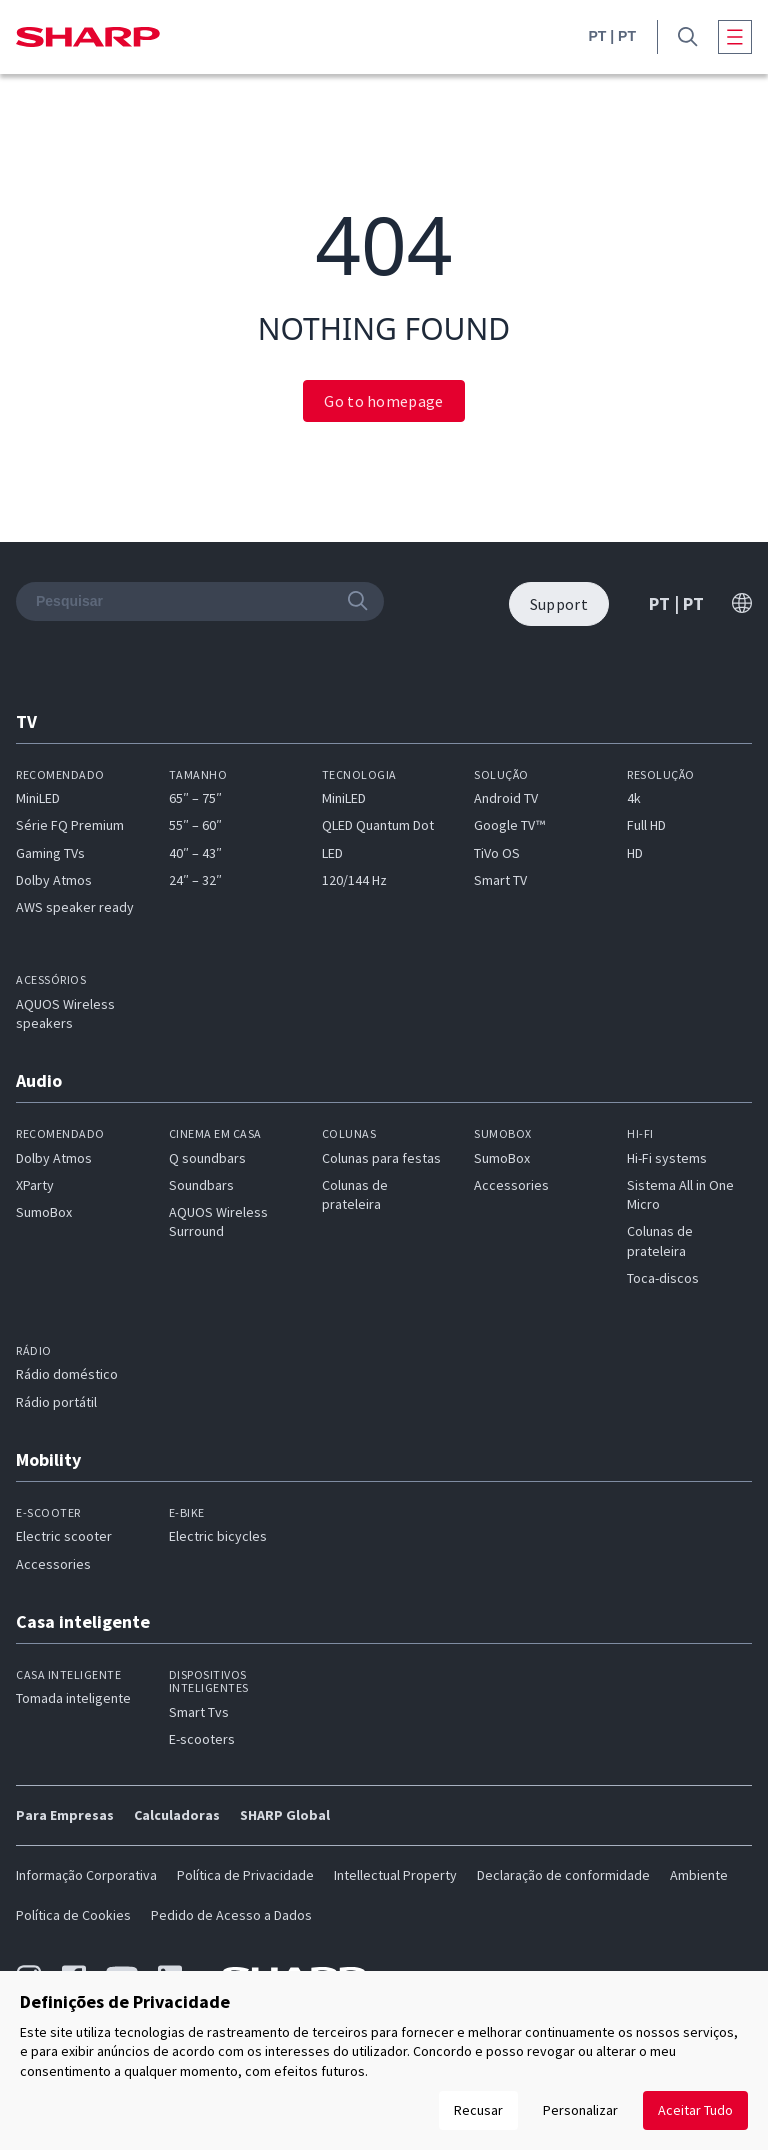 The image size is (768, 2150). Describe the element at coordinates (56, 1402) in the screenshot. I see `Rádio portátil` at that location.